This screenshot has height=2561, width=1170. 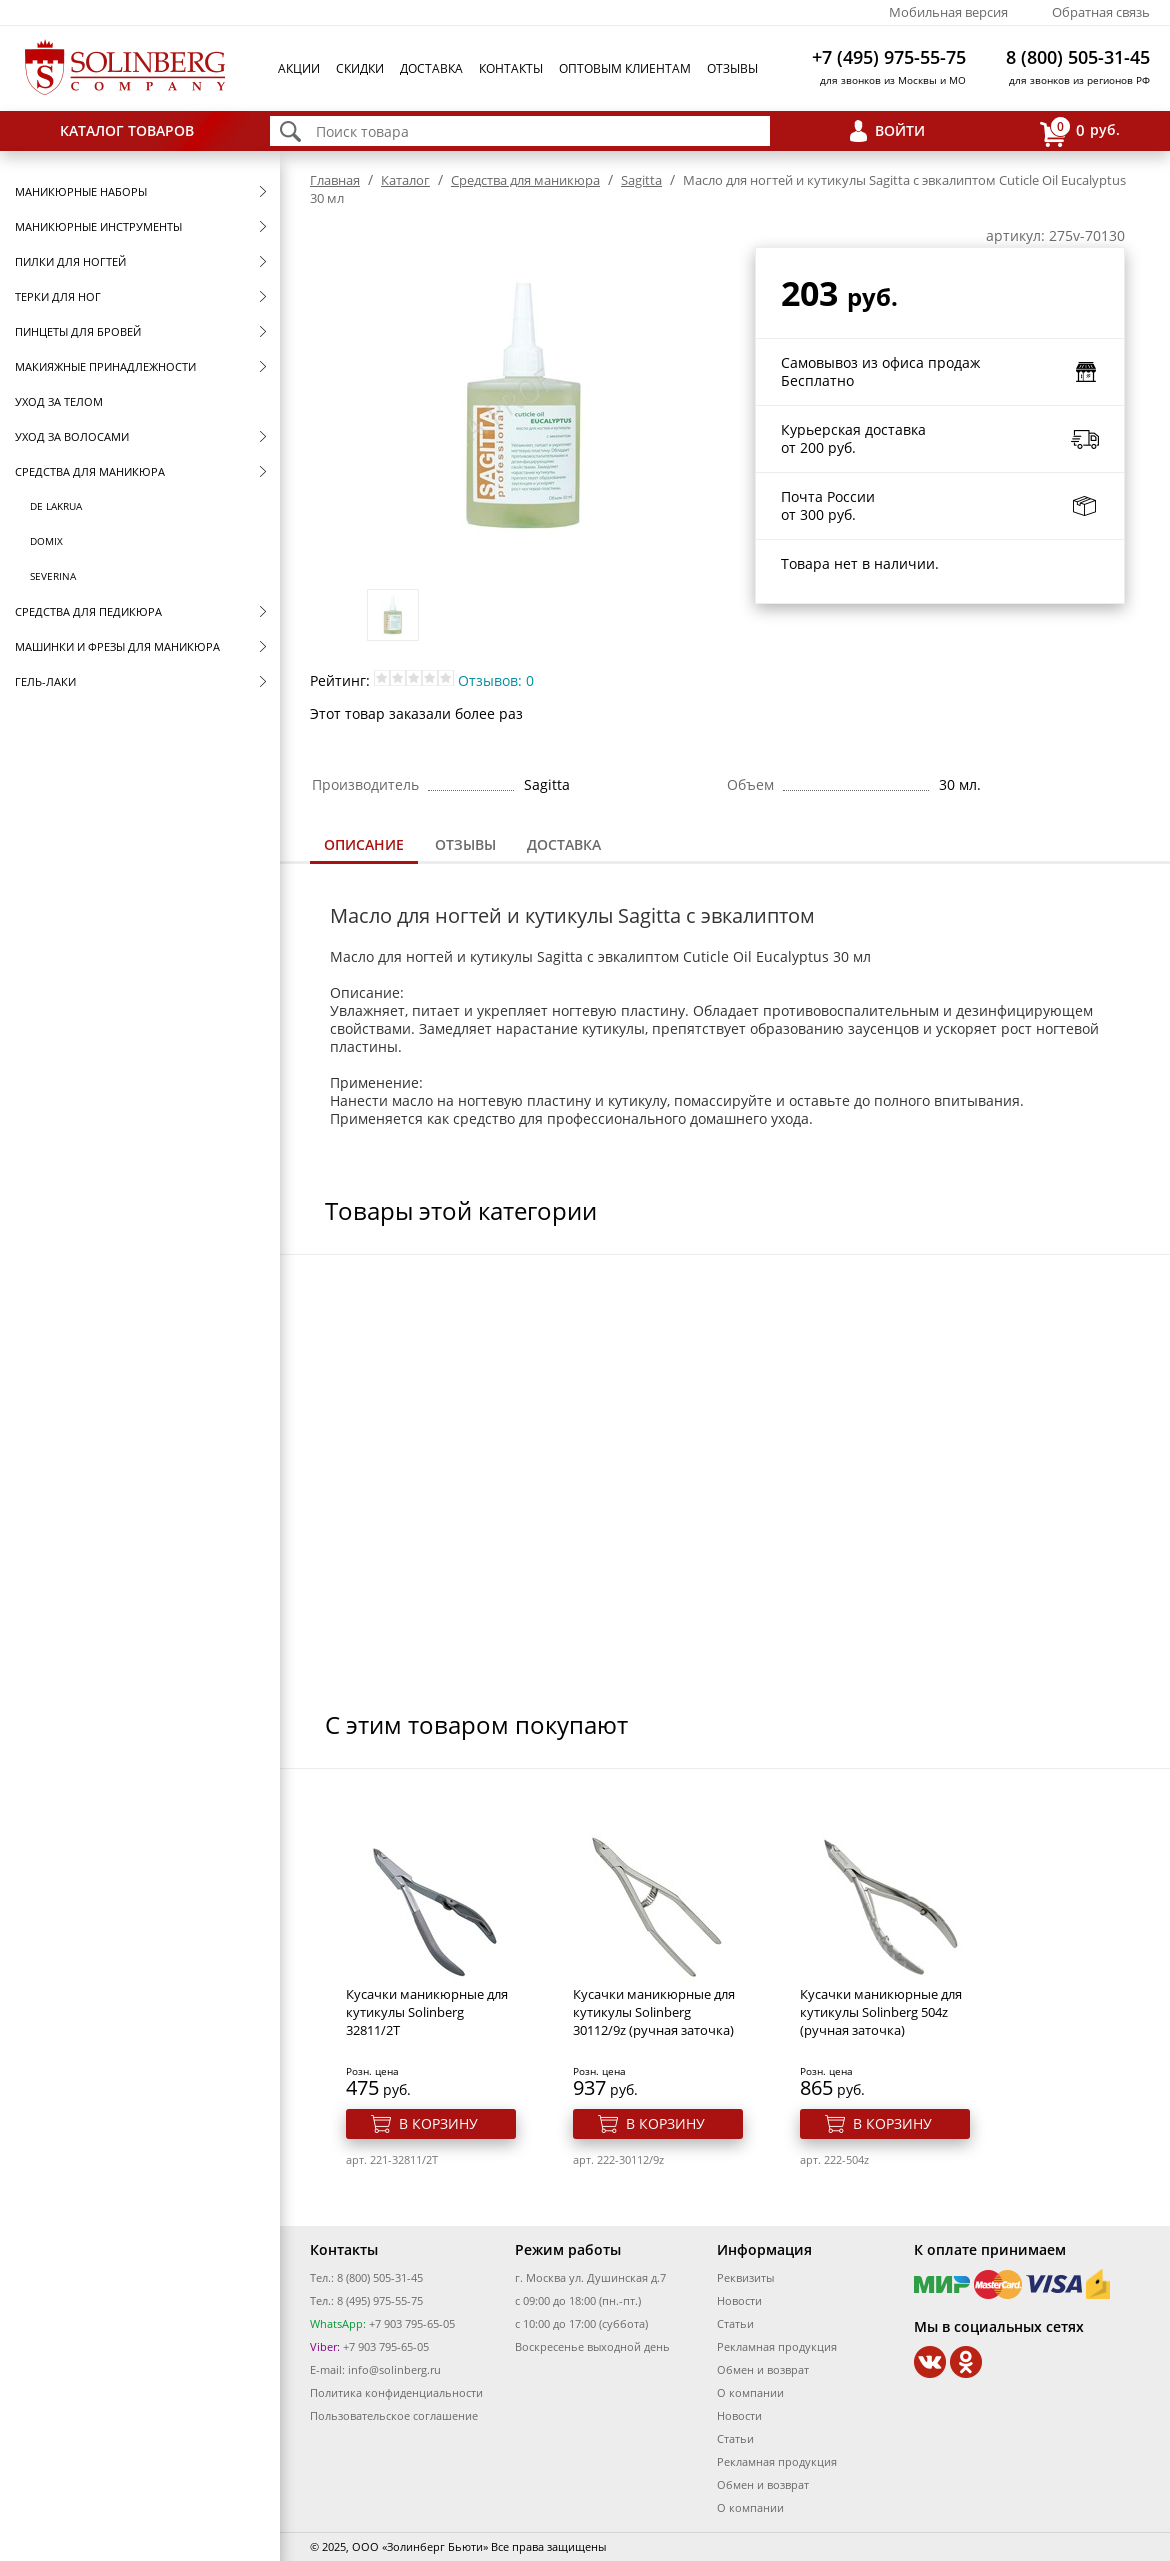 What do you see at coordinates (405, 180) in the screenshot?
I see `Каталог` at bounding box center [405, 180].